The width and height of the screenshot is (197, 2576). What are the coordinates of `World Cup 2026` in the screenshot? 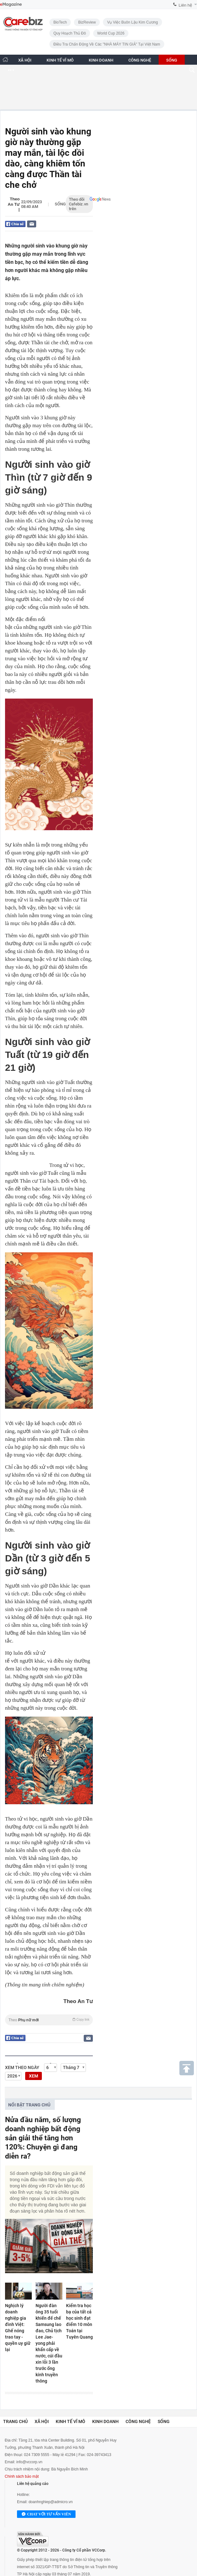 It's located at (111, 33).